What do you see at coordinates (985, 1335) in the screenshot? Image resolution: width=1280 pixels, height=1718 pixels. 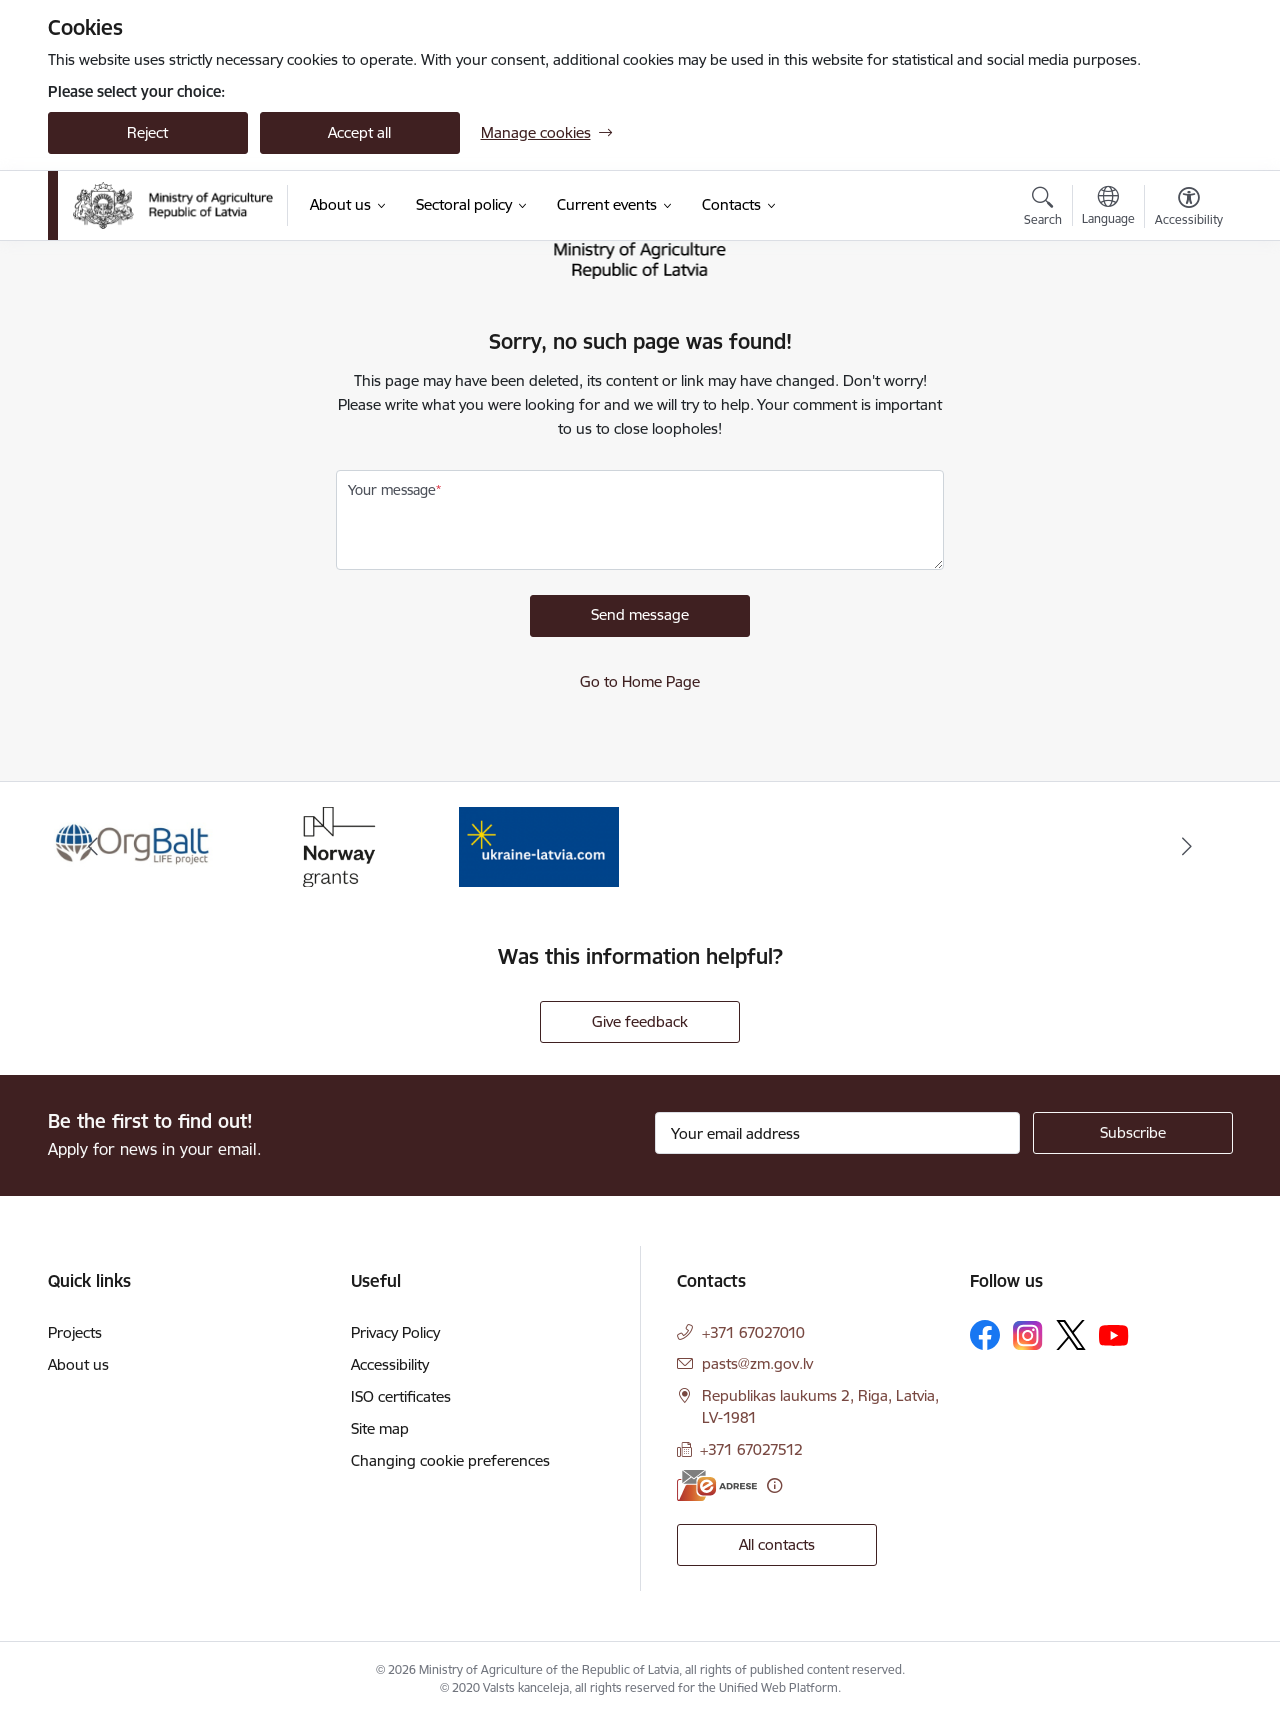 I see `[Follow us Facebook]` at bounding box center [985, 1335].